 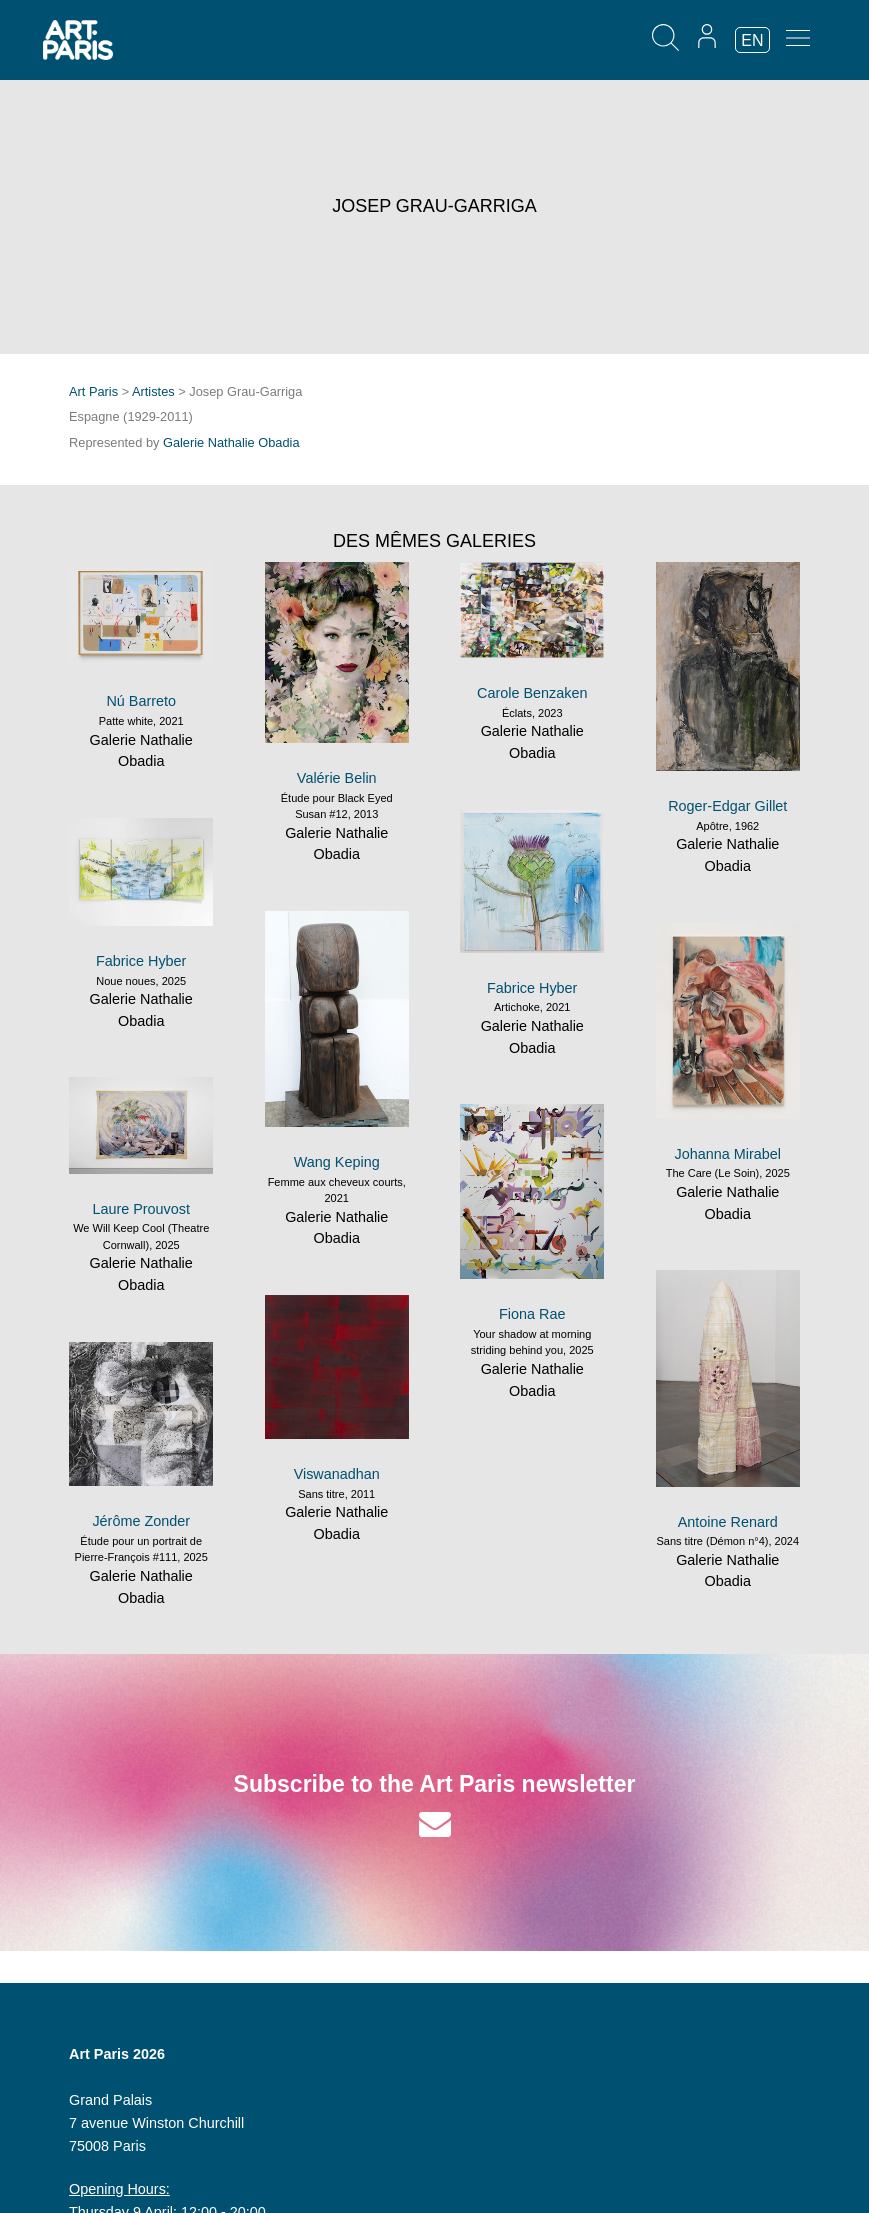 I want to click on Laure Prouvost, so click(x=141, y=1209).